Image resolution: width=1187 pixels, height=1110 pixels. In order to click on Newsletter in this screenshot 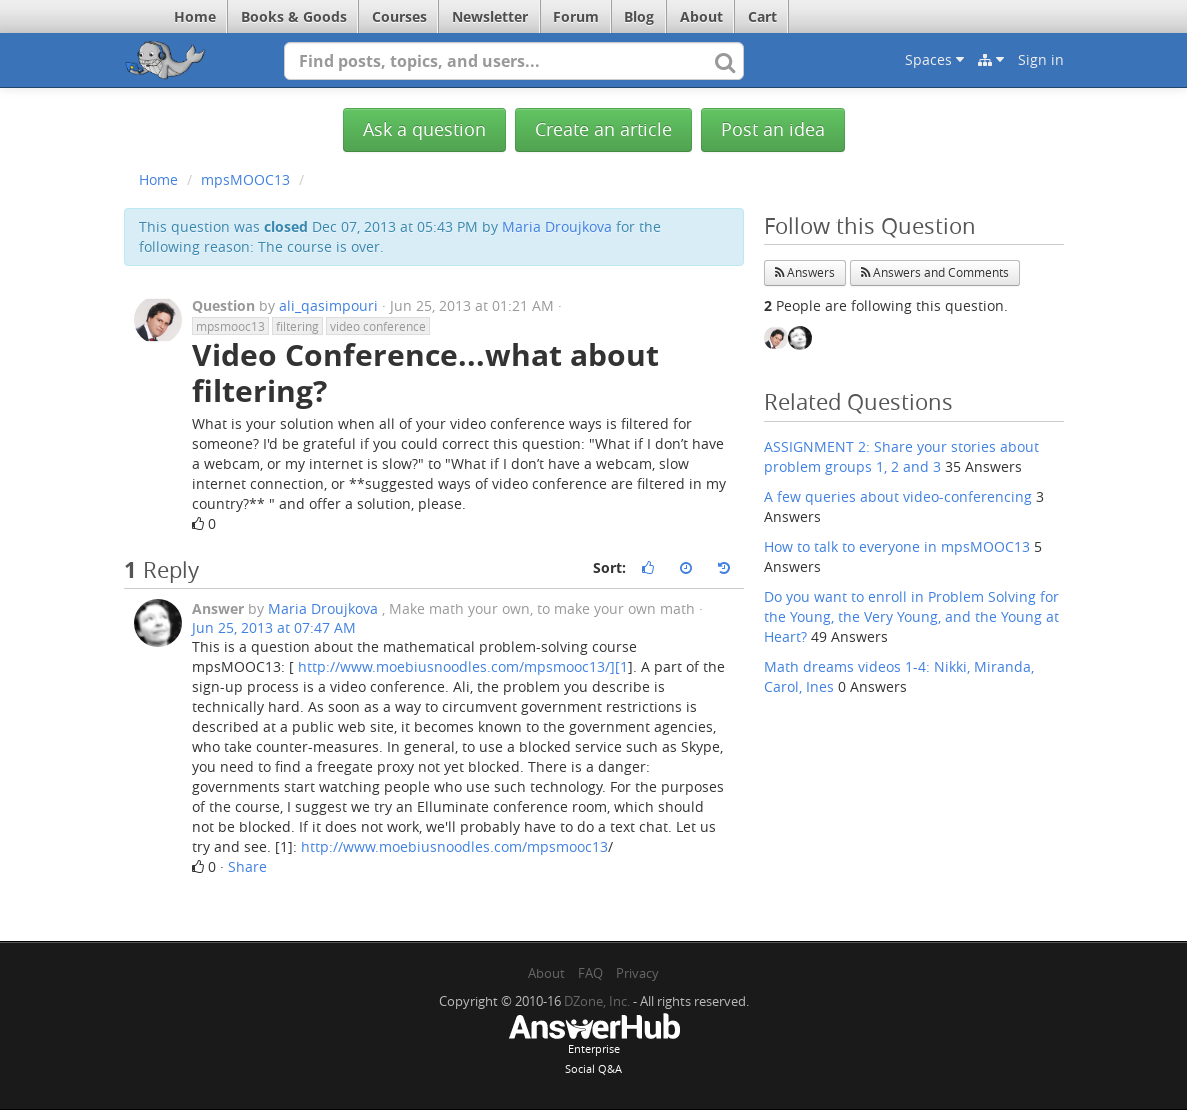, I will do `click(490, 16)`.